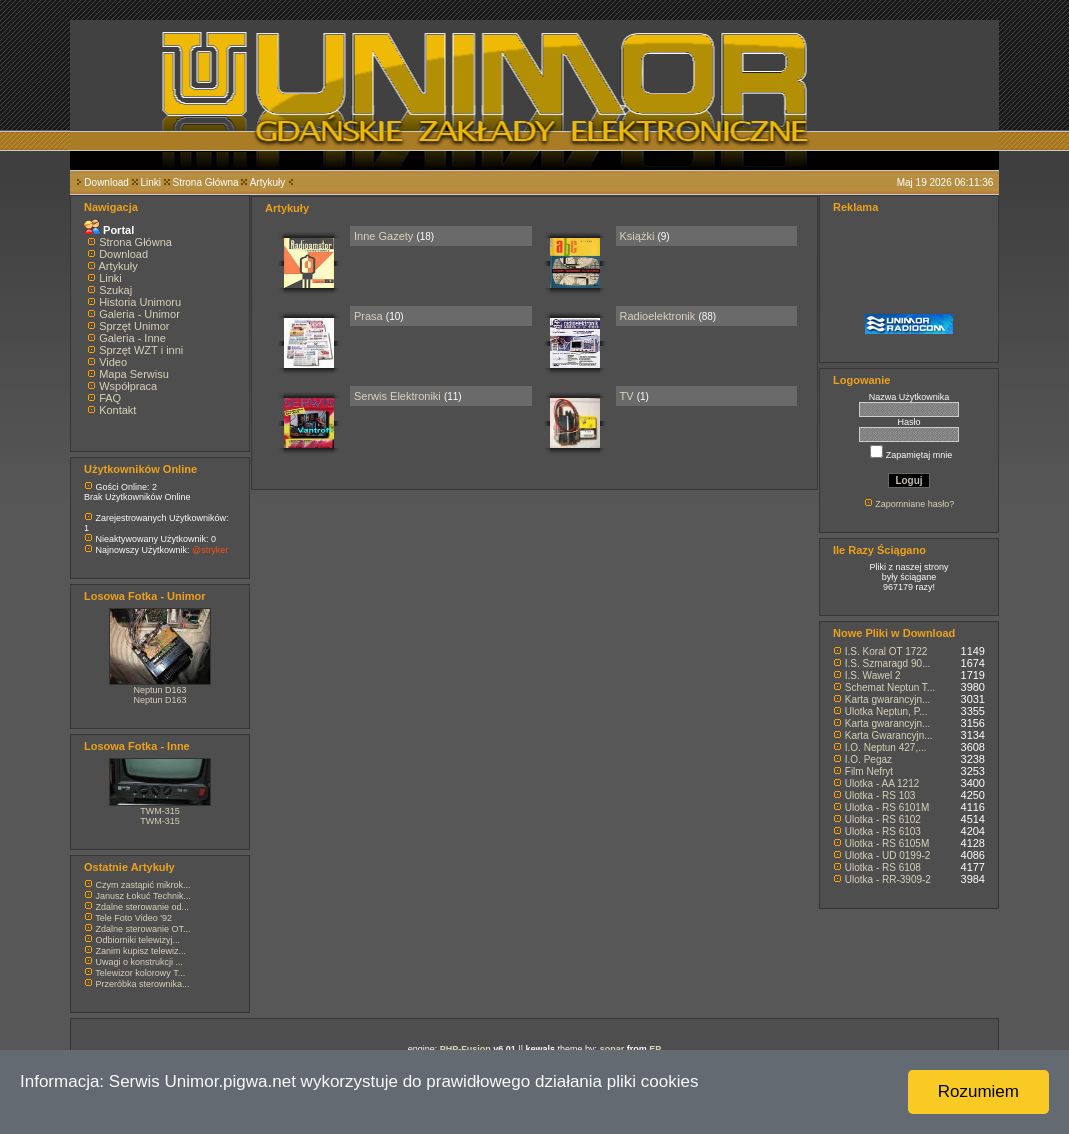  Describe the element at coordinates (655, 1049) in the screenshot. I see `EP` at that location.